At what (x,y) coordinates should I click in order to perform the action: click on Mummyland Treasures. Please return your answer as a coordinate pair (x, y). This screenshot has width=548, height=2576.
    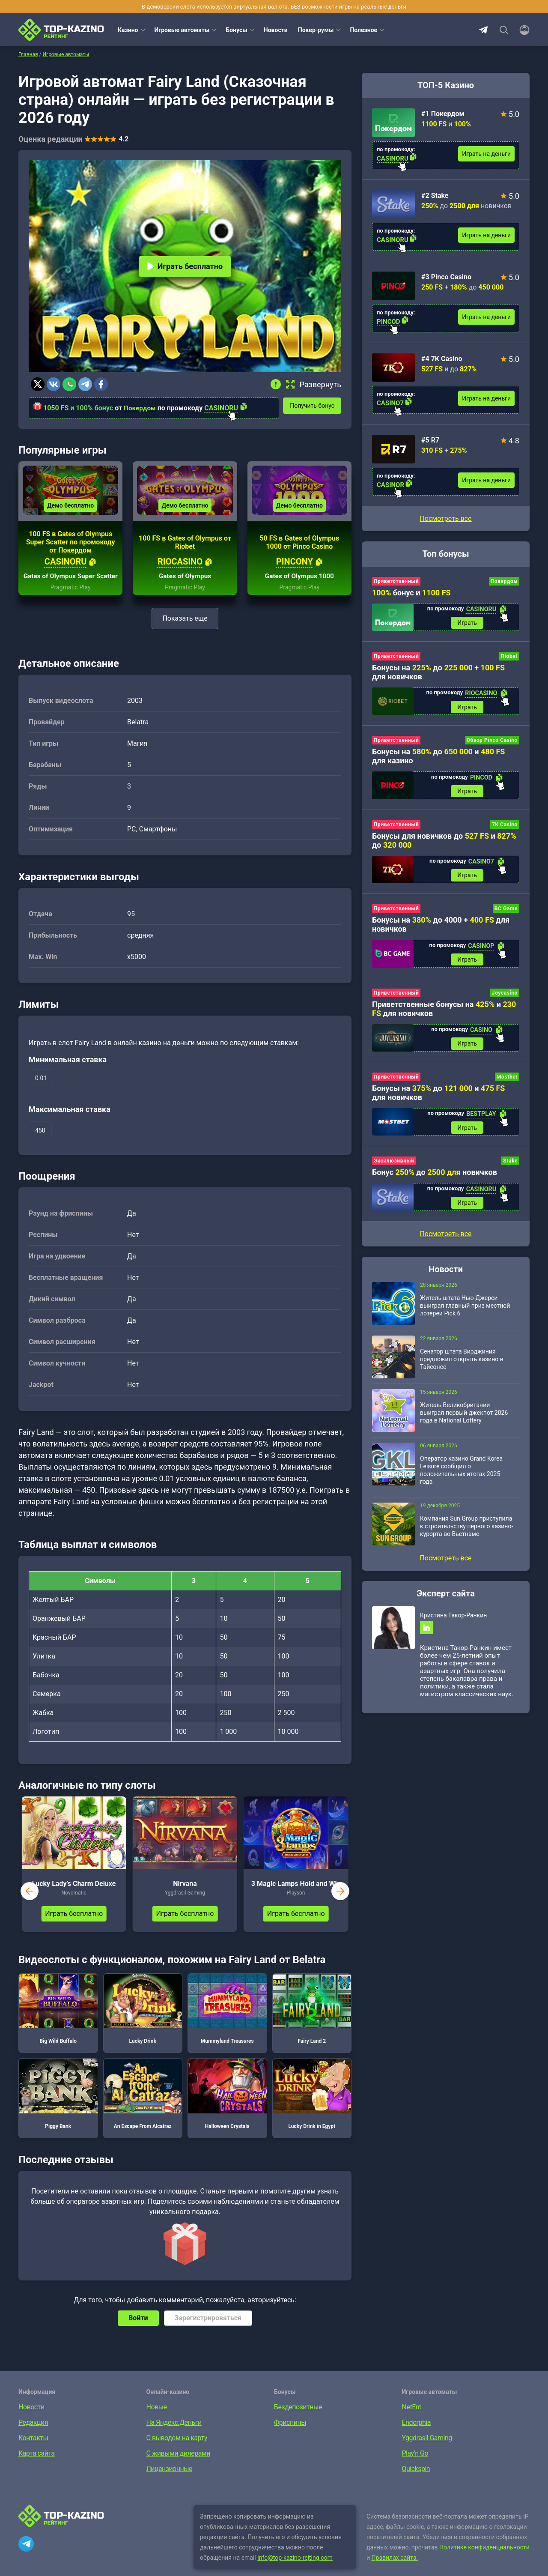
    Looking at the image, I should click on (227, 2022).